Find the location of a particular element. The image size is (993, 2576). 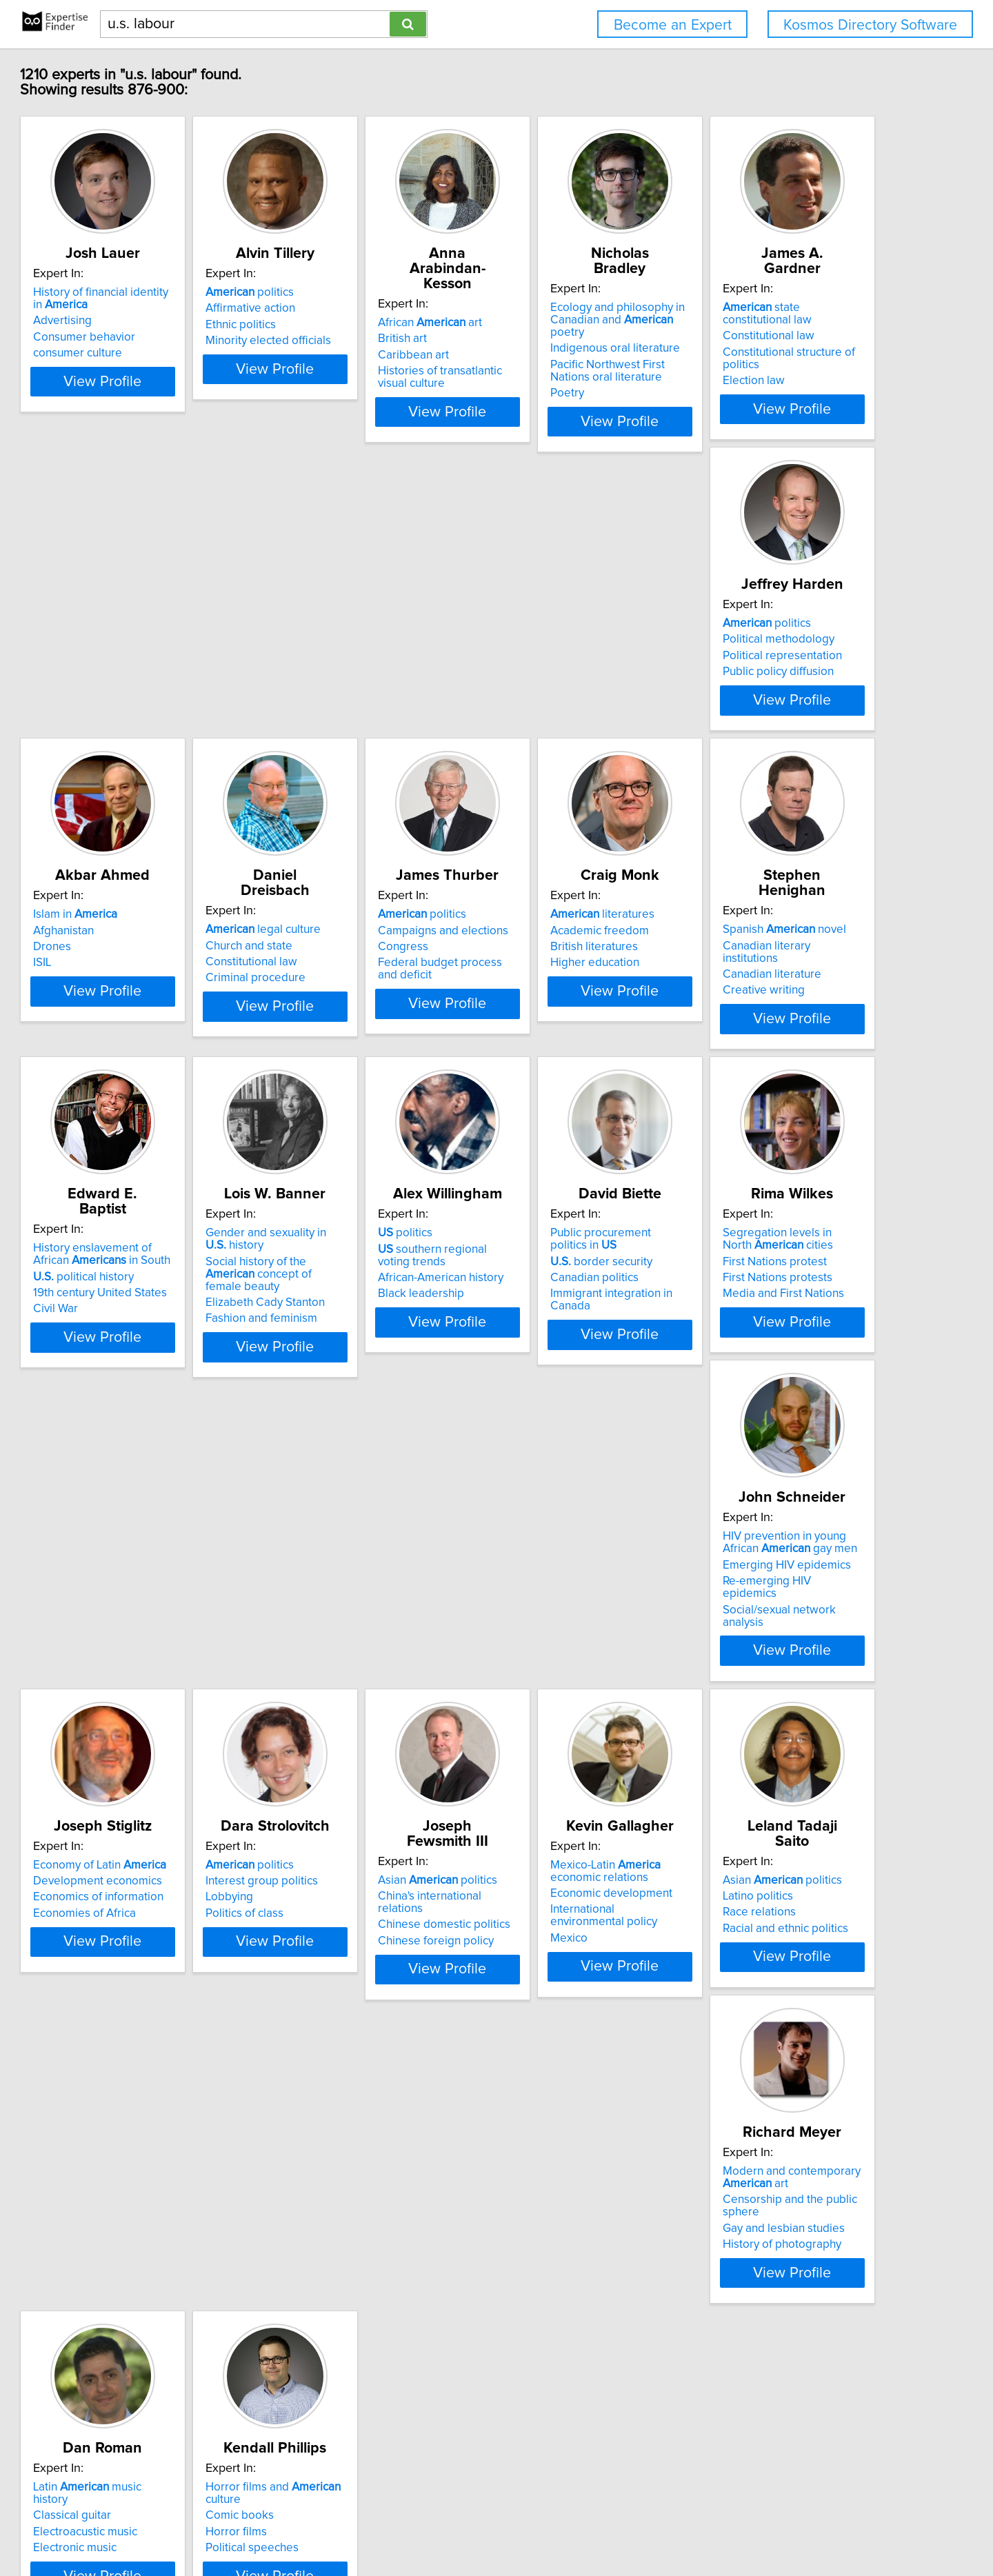

Privacy is located at coordinates (480, 2526).